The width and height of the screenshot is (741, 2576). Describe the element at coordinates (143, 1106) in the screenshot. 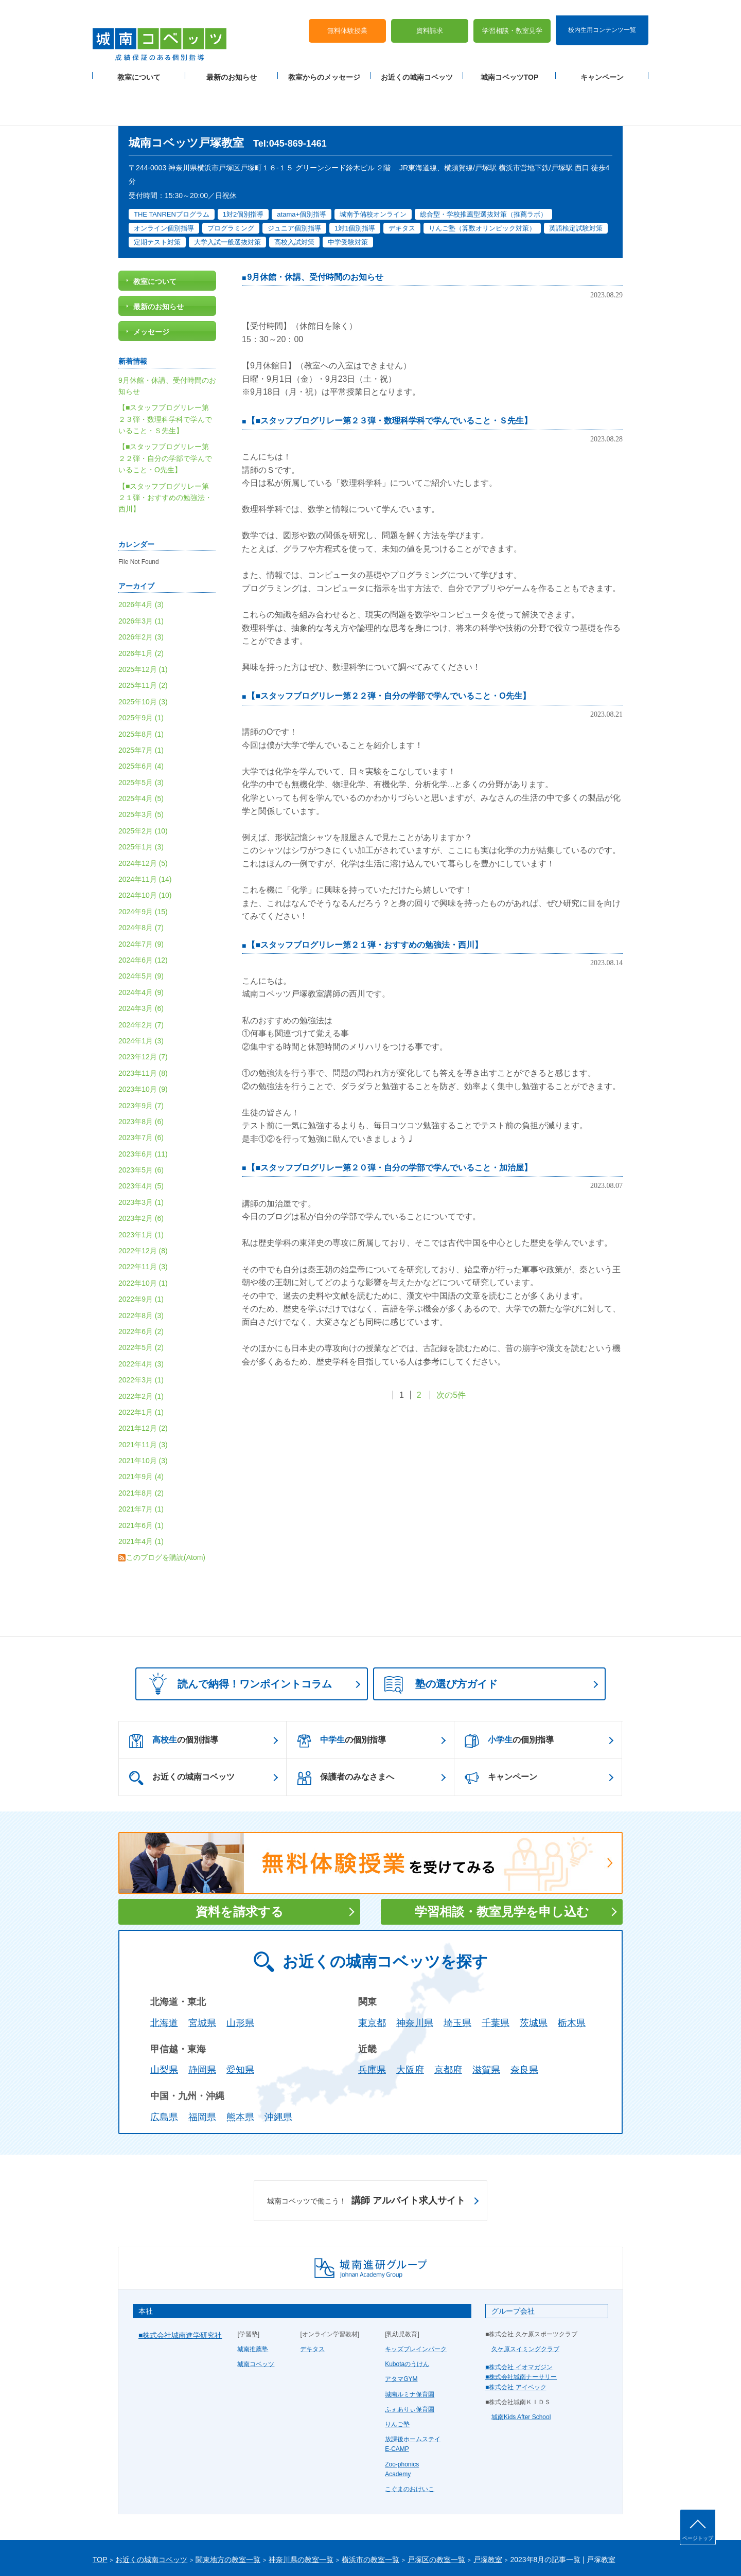

I see `2023年6月 (11)` at that location.